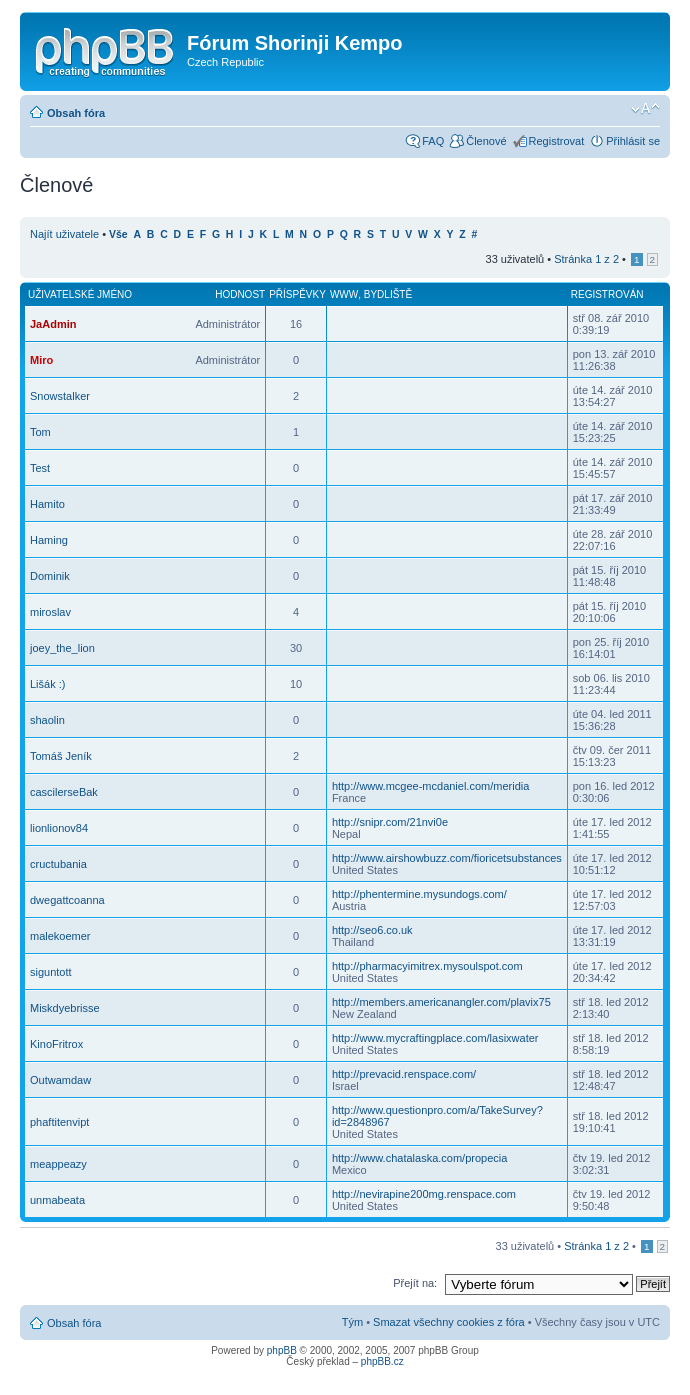 The image size is (690, 1395). What do you see at coordinates (424, 1194) in the screenshot?
I see `http://nevirapine200mg.renspace.com` at bounding box center [424, 1194].